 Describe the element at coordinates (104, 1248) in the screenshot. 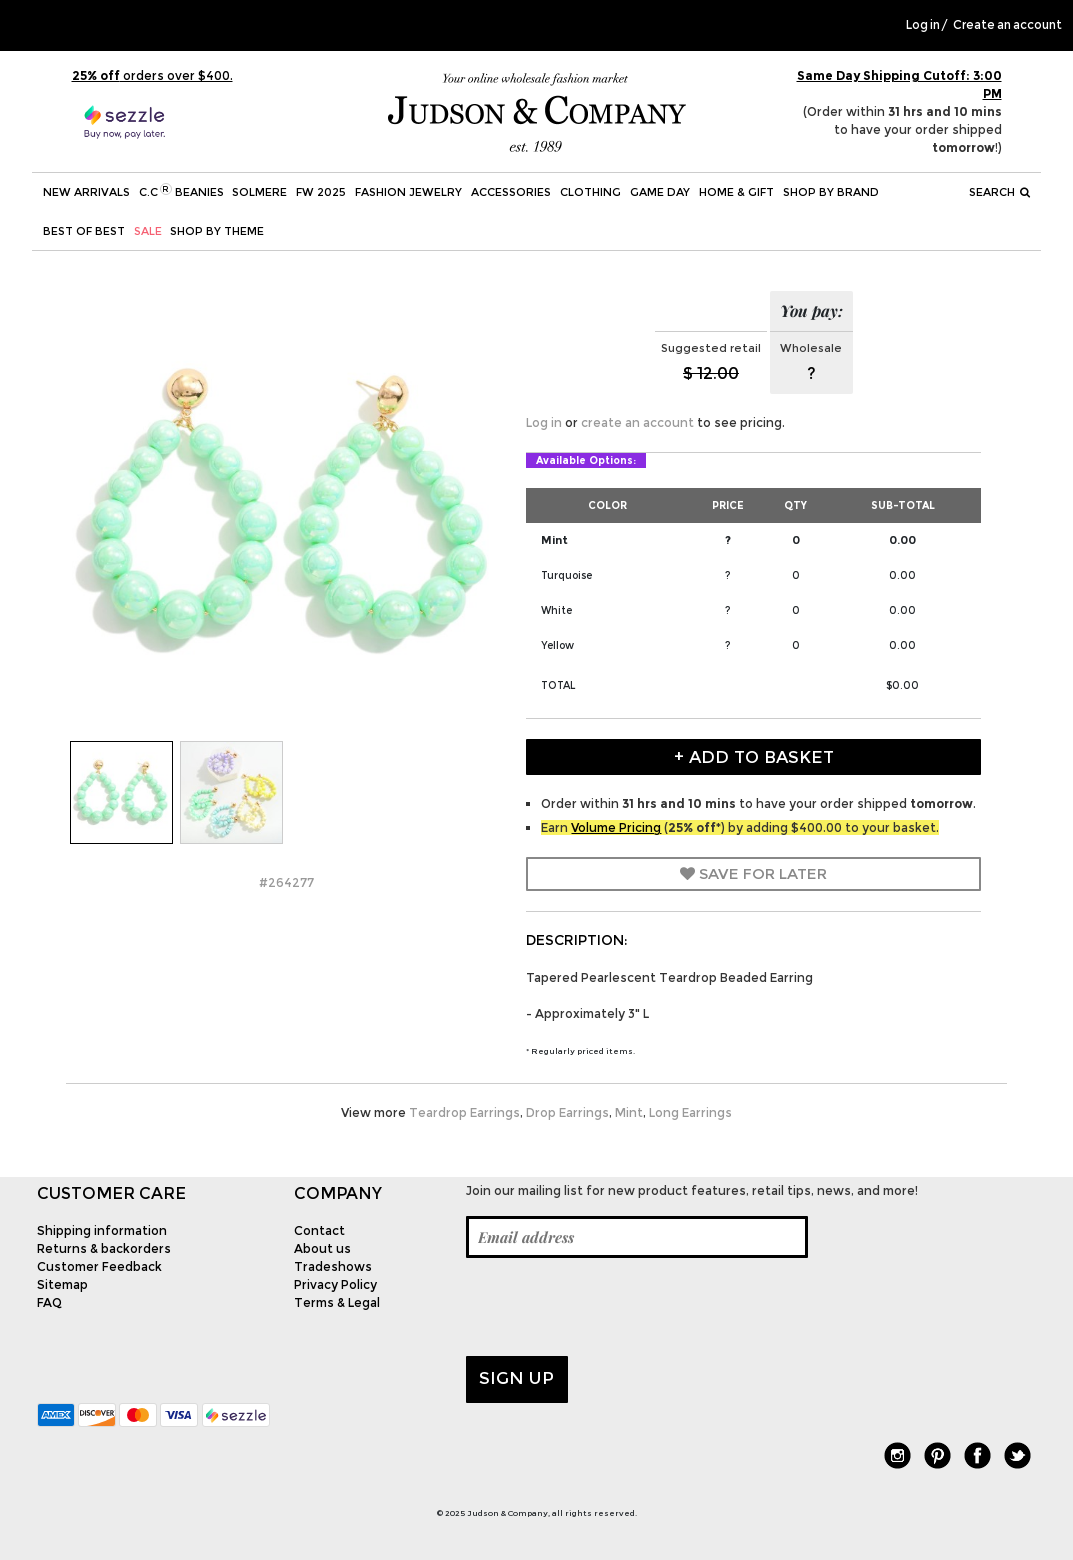

I see `Returns & backorders` at that location.